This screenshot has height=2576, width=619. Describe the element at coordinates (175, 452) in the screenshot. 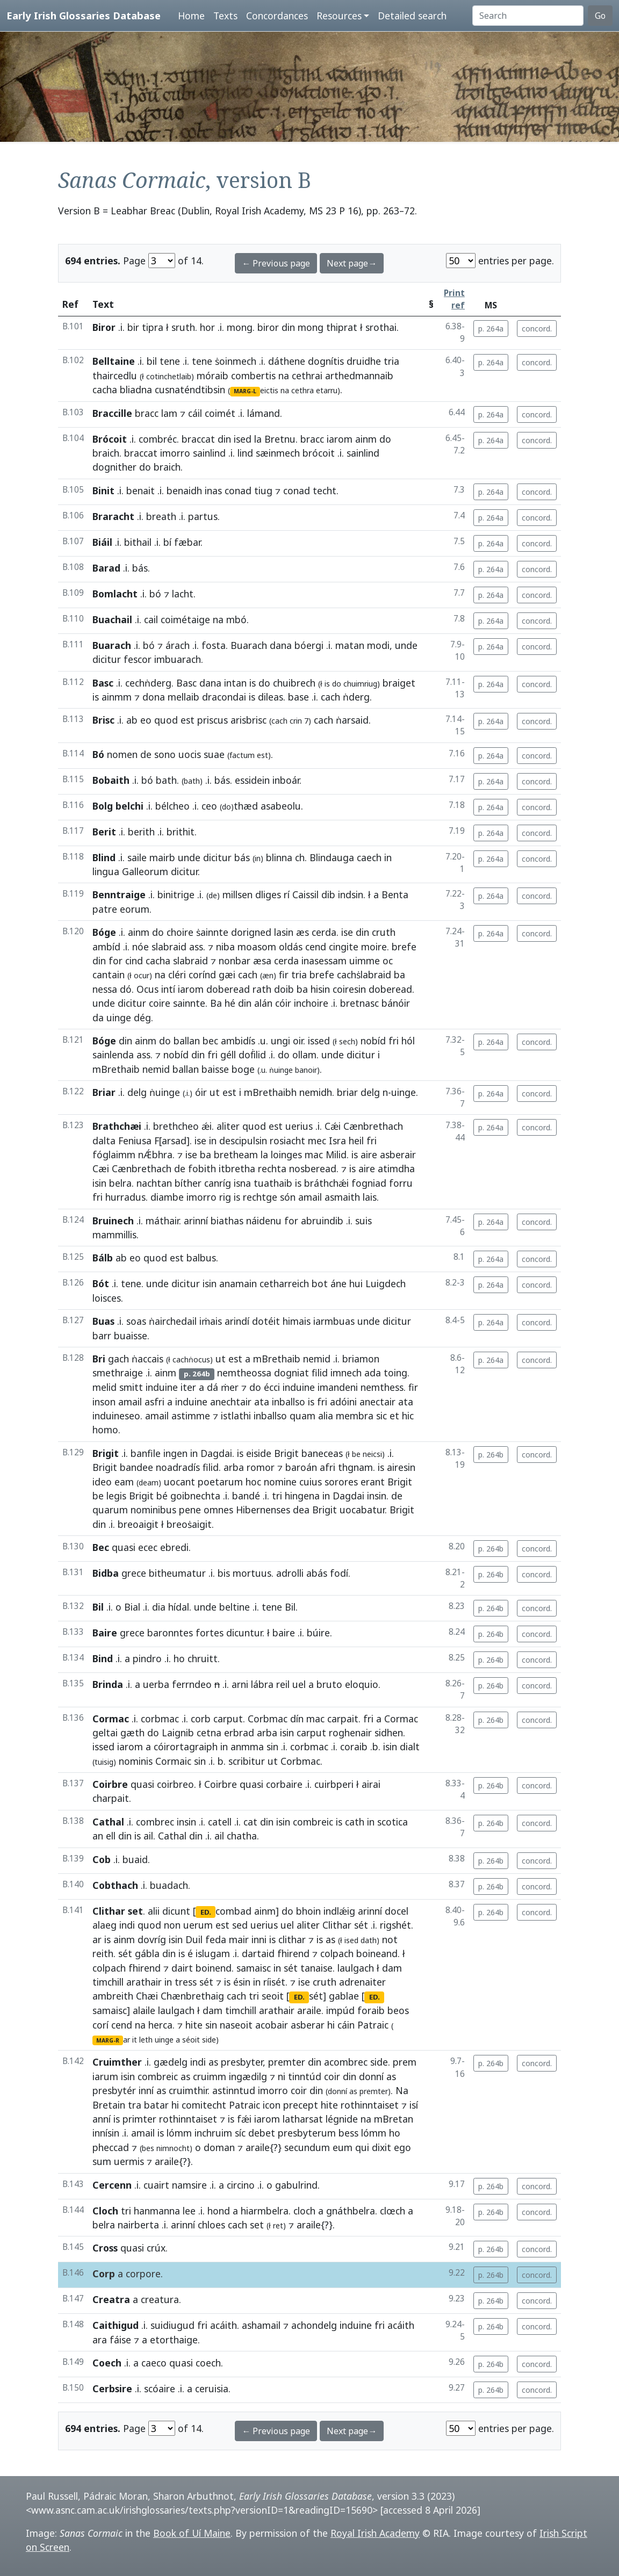

I see `imorro` at that location.